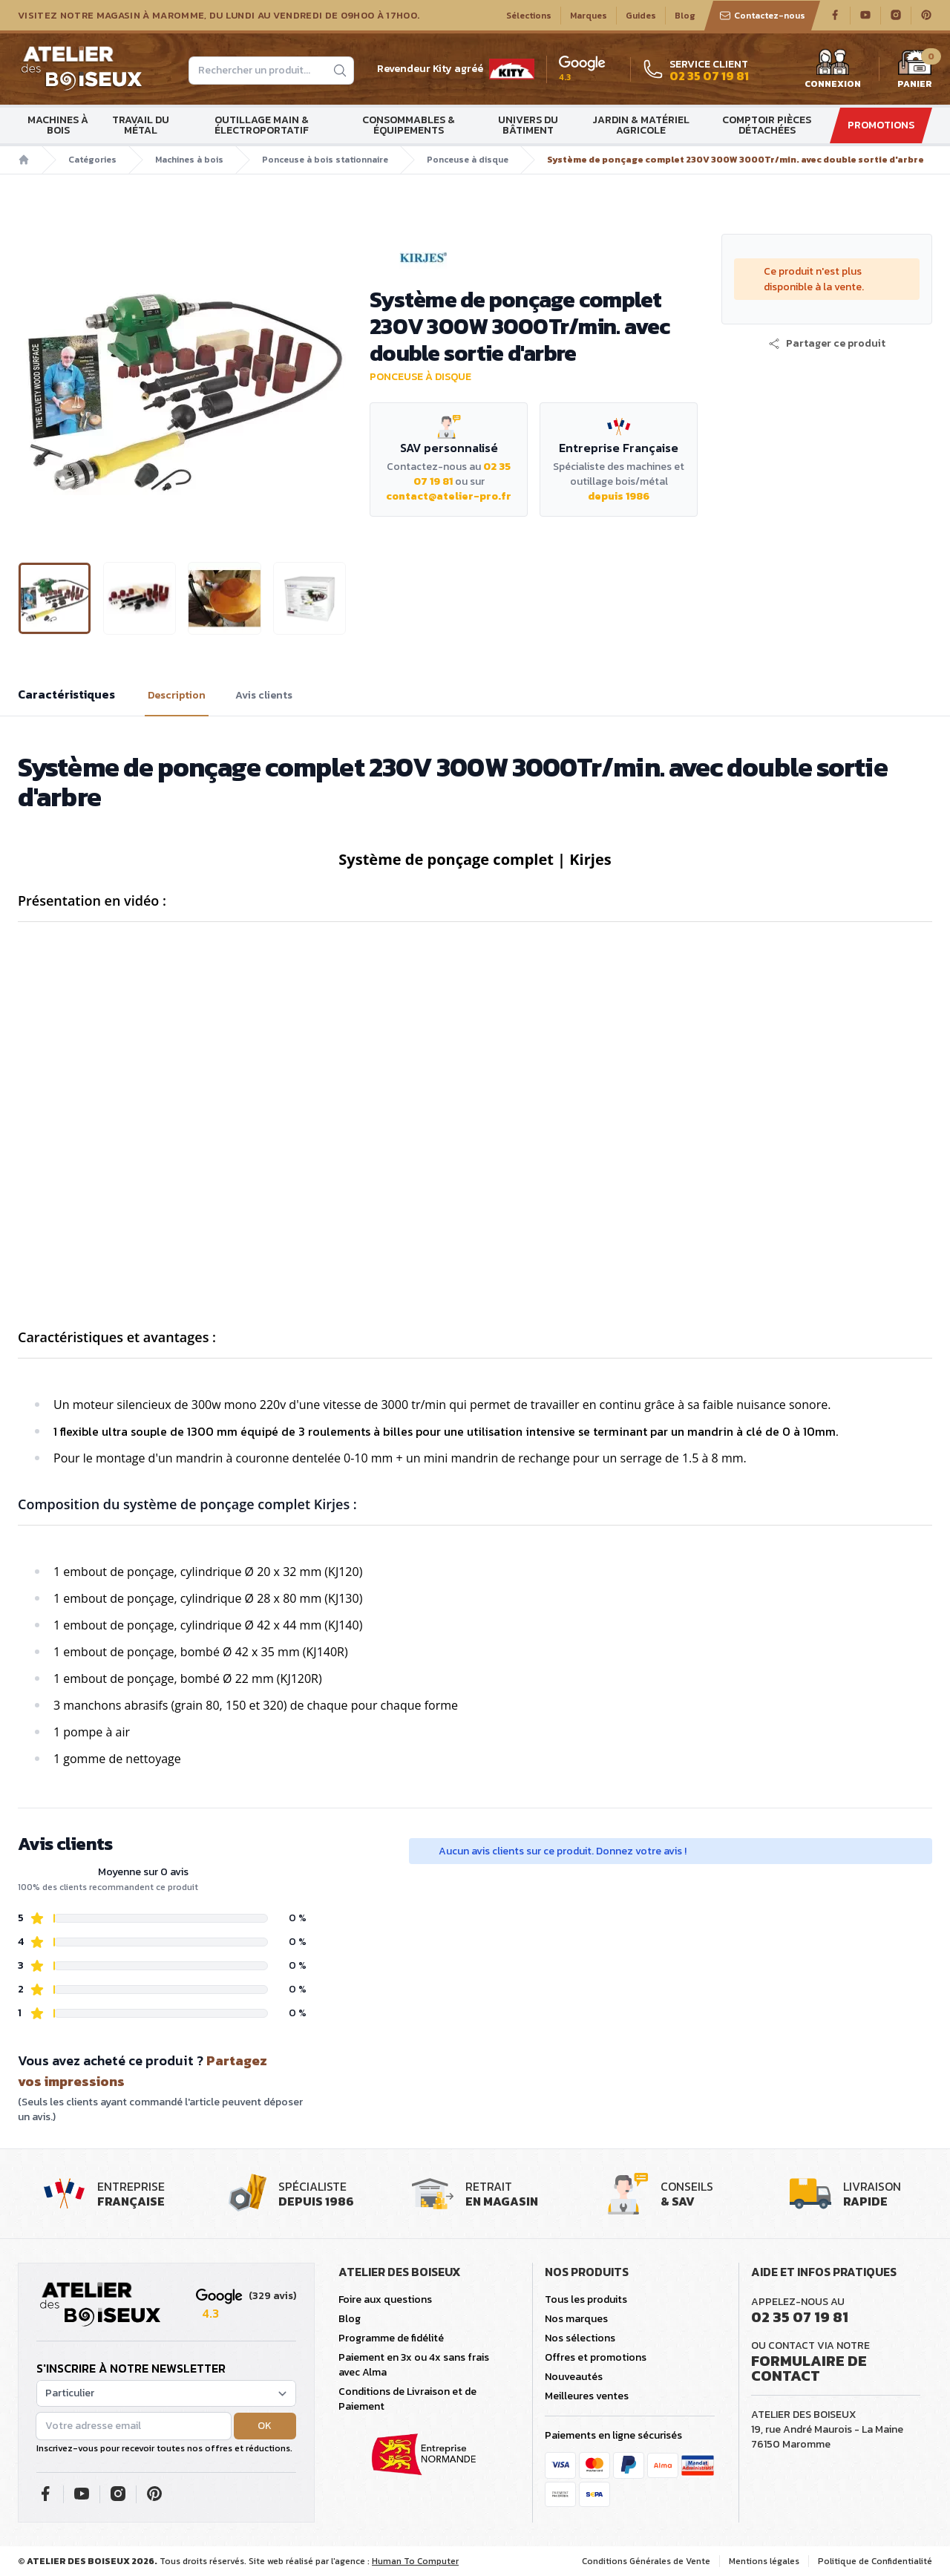 The width and height of the screenshot is (950, 2576). I want to click on Nos marques, so click(576, 2319).